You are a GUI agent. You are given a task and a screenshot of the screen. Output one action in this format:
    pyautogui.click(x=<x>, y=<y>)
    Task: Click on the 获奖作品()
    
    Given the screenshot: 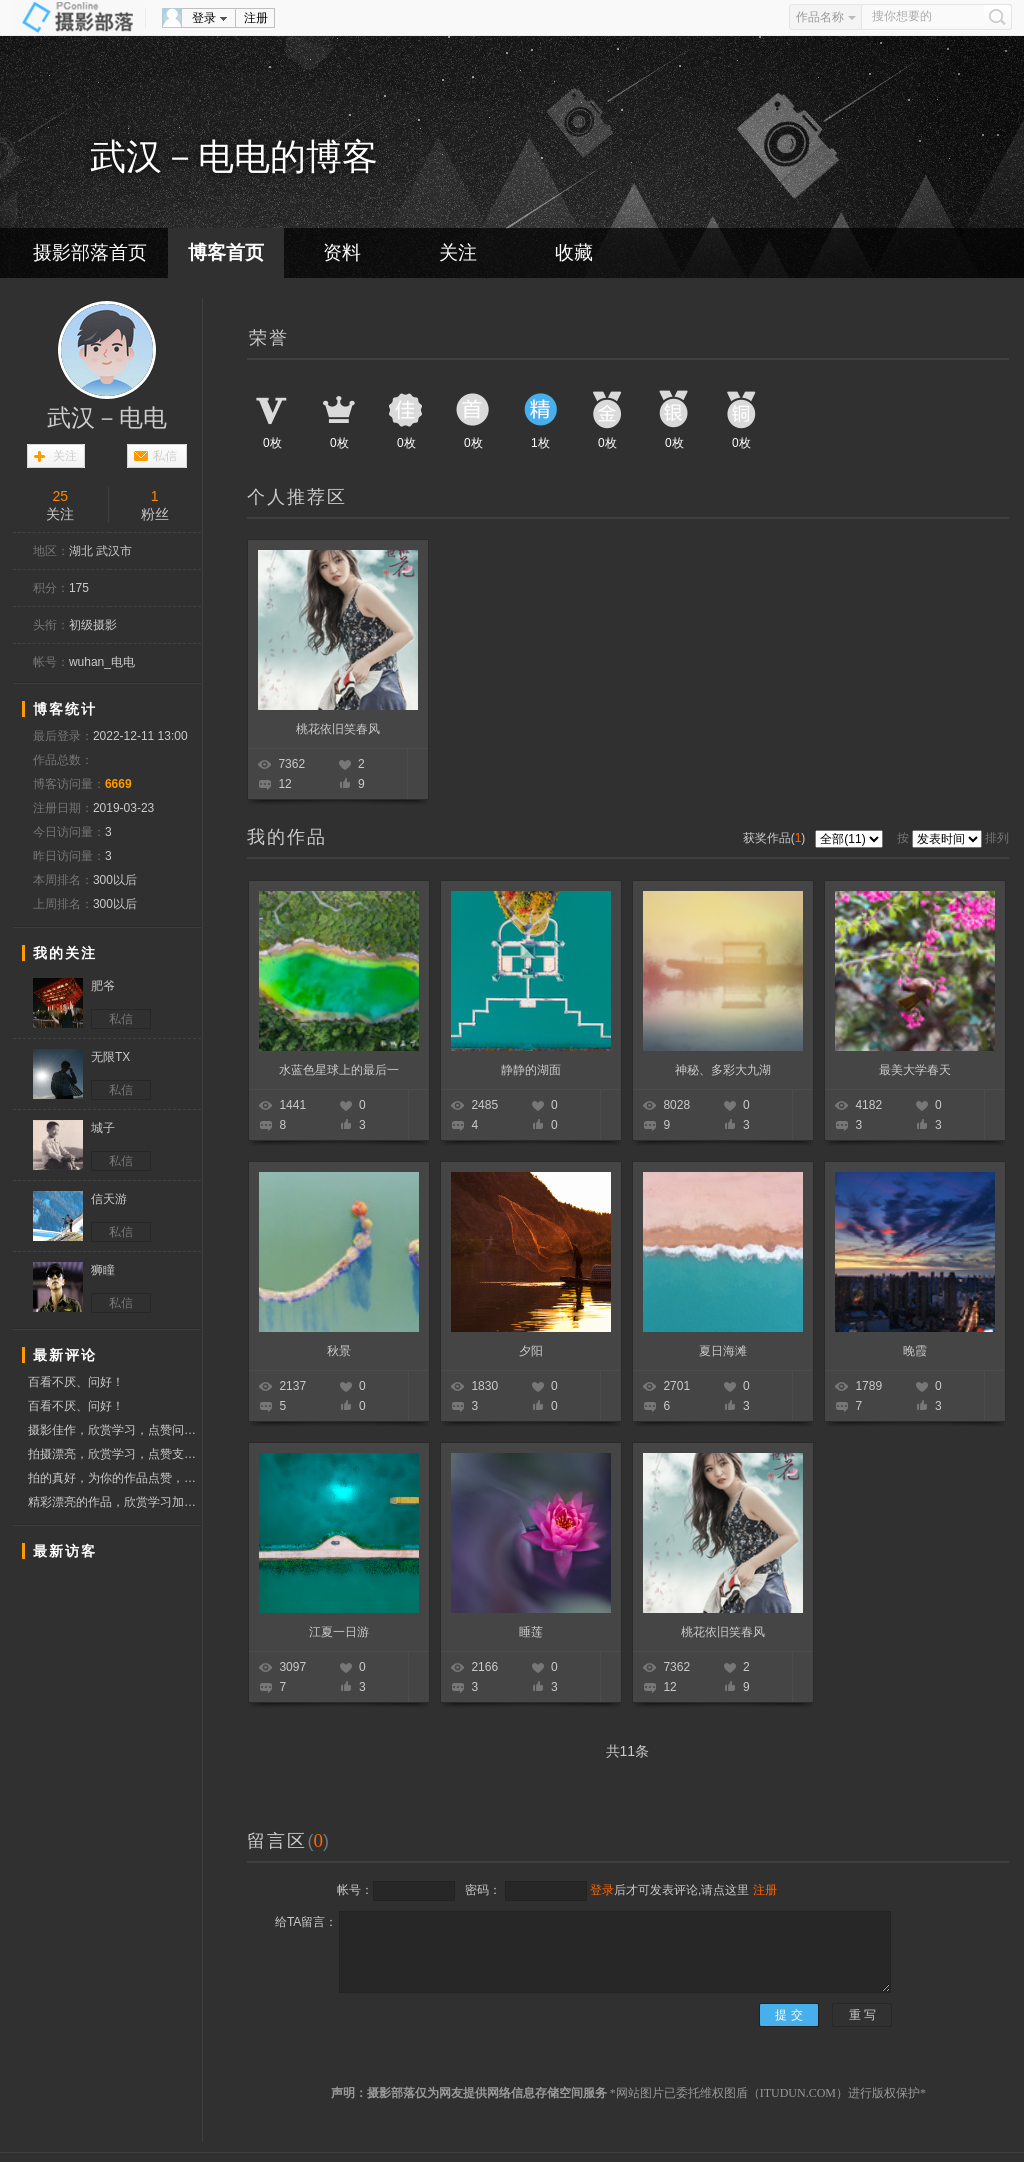 What is the action you would take?
    pyautogui.click(x=776, y=838)
    